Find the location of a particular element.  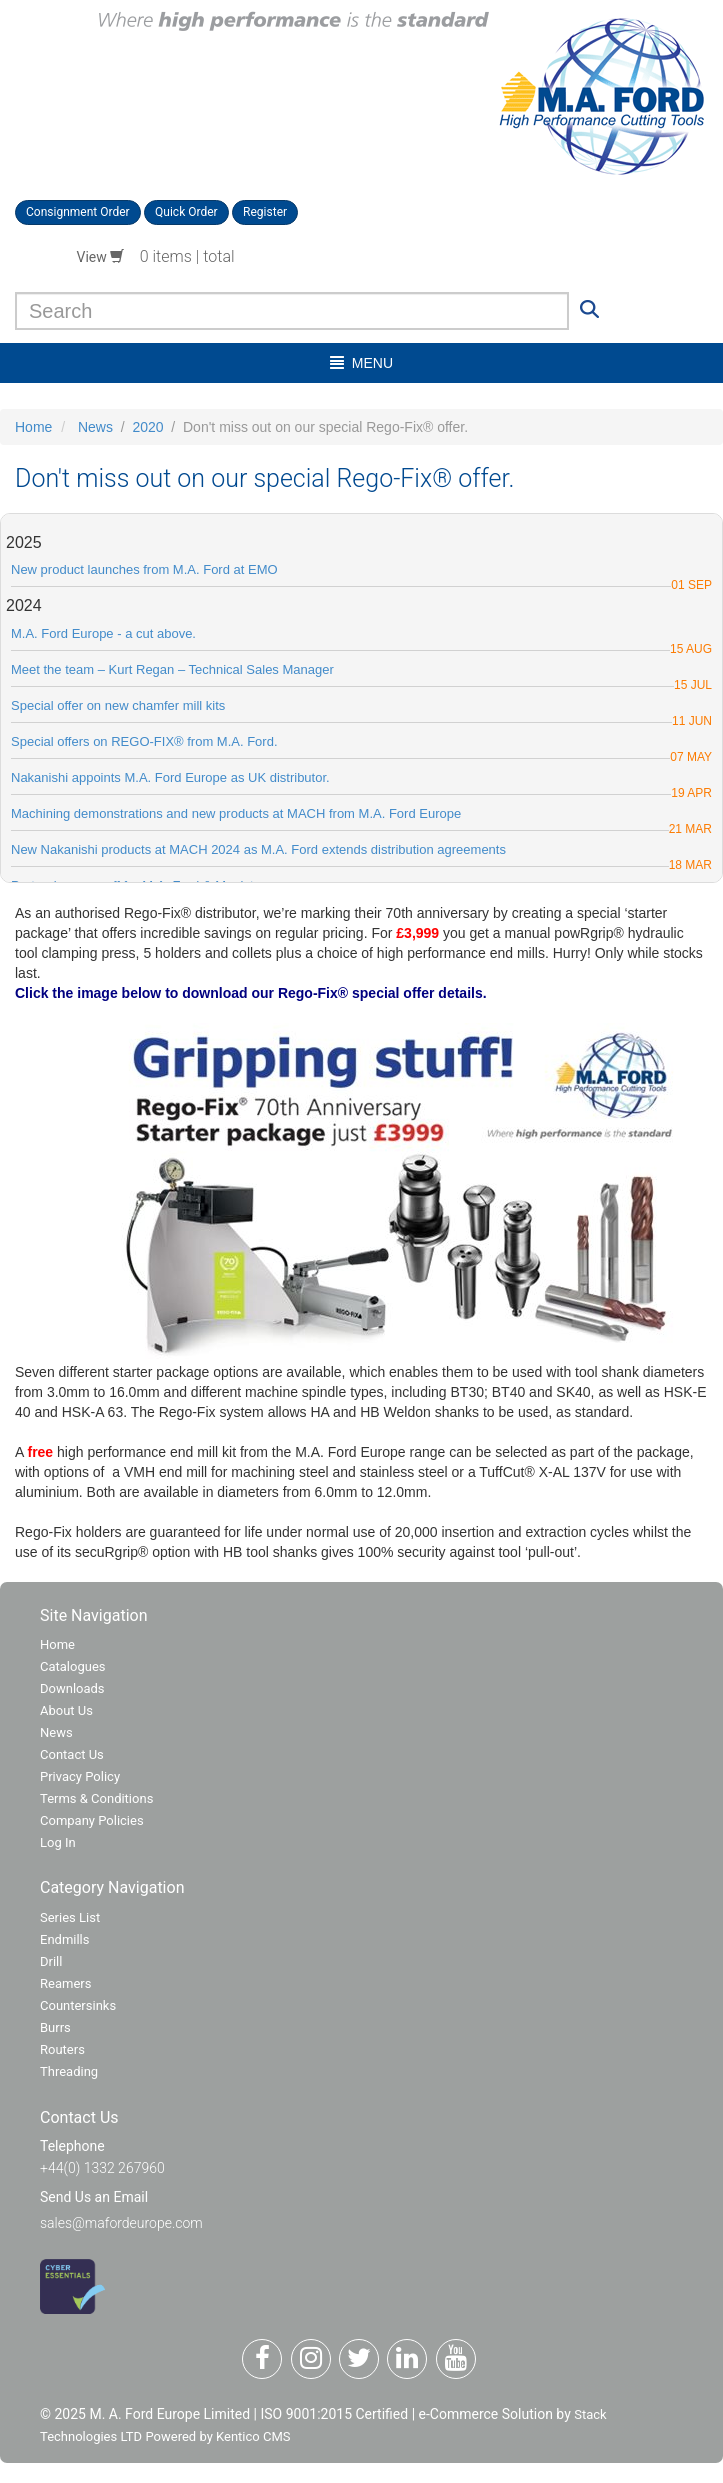

sales@mafordeurope.com is located at coordinates (121, 2223).